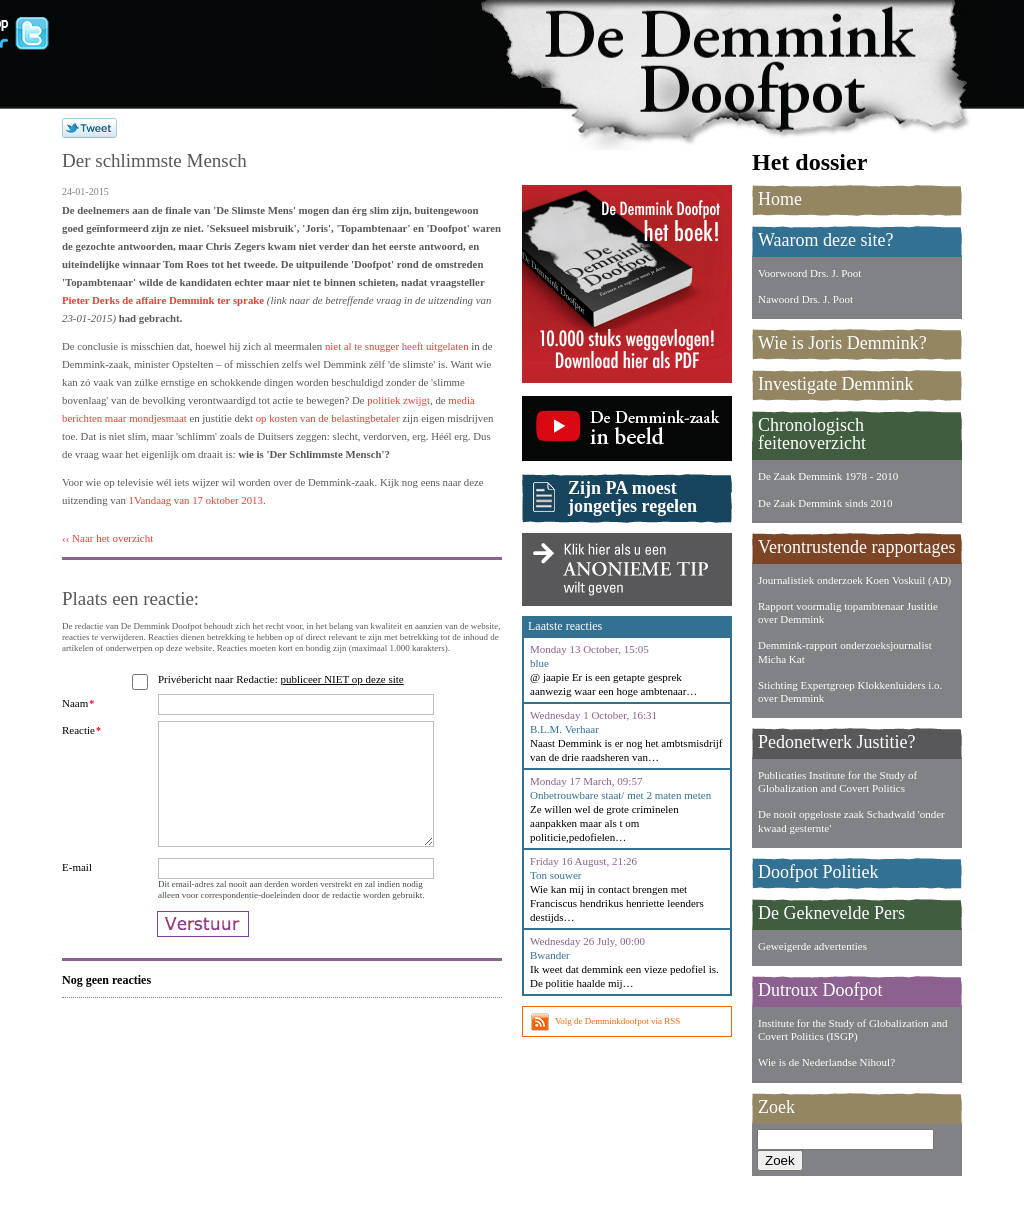 This screenshot has width=1024, height=1206. Describe the element at coordinates (81, 730) in the screenshot. I see `Reactie` at that location.